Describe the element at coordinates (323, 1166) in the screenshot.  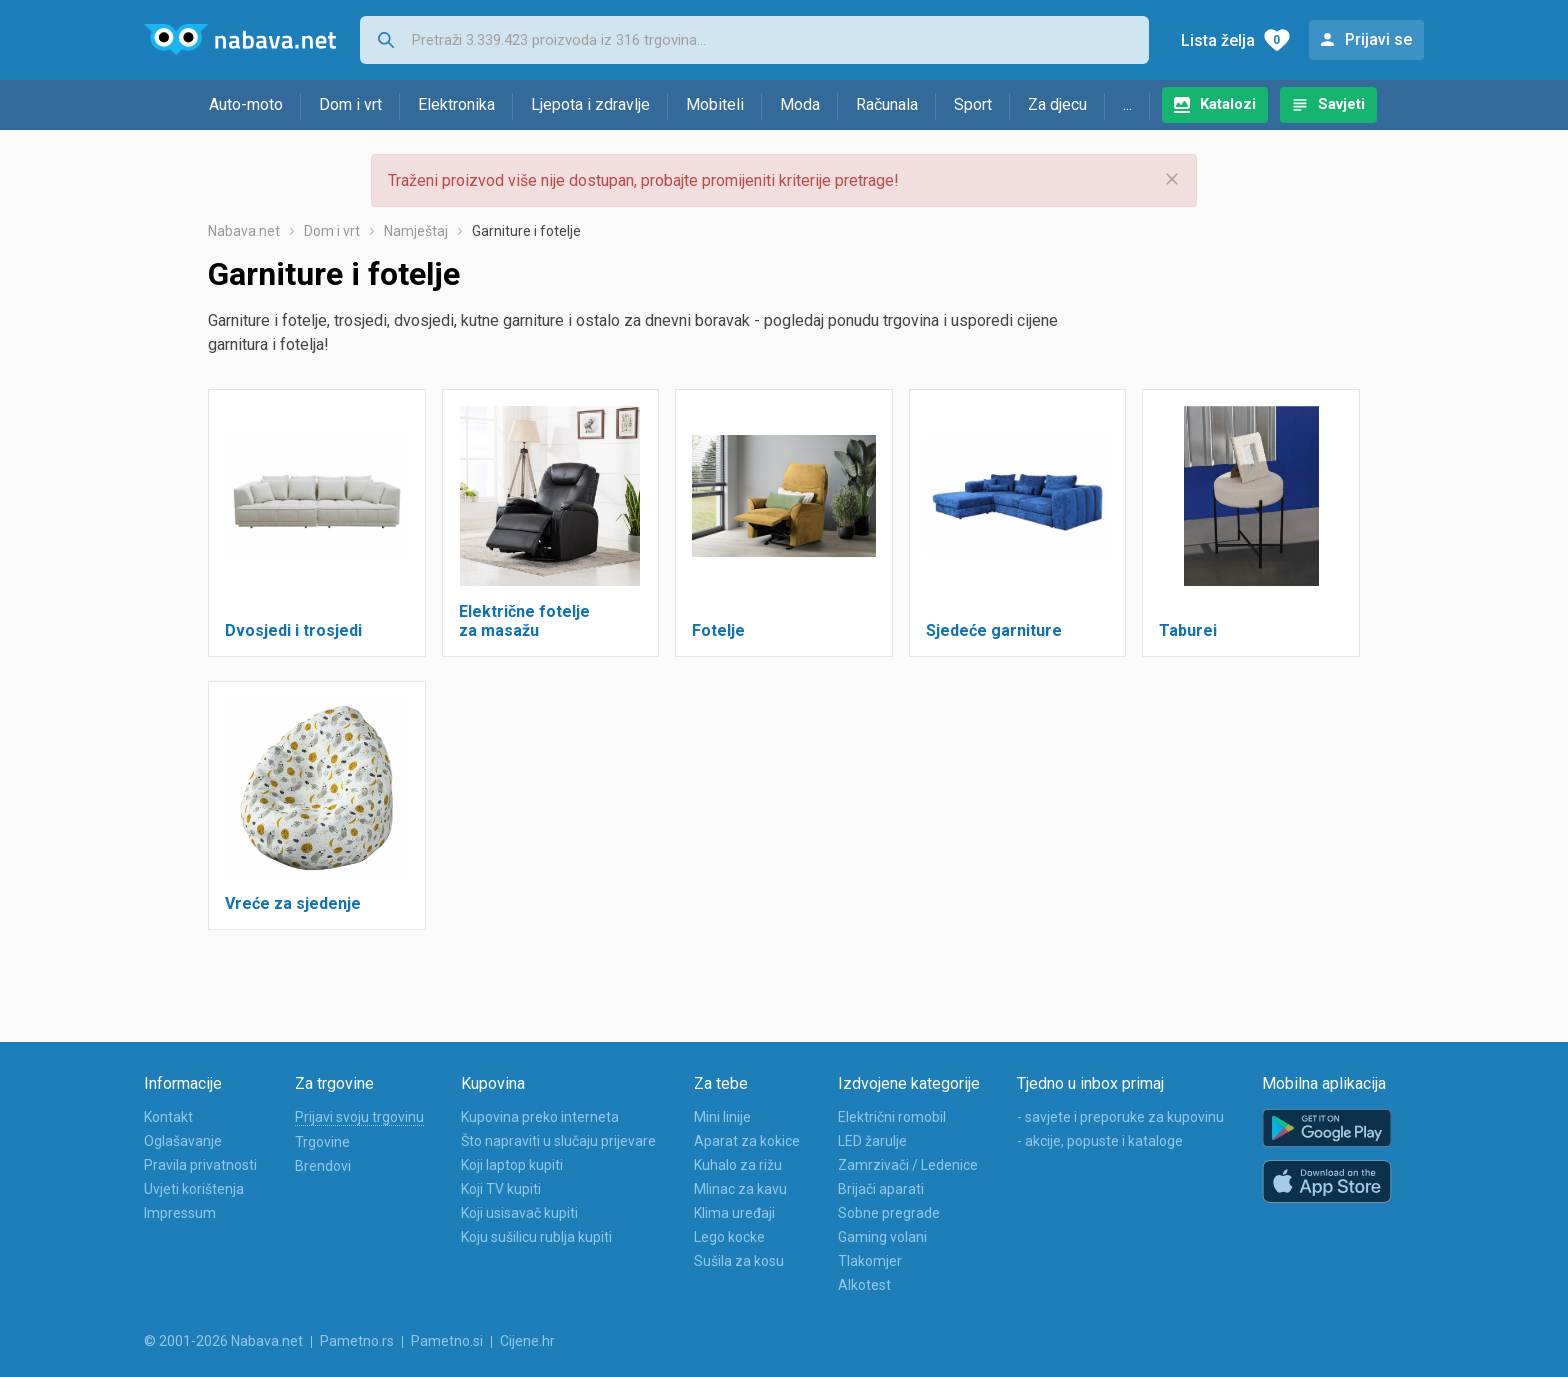
I see `Brendovi` at that location.